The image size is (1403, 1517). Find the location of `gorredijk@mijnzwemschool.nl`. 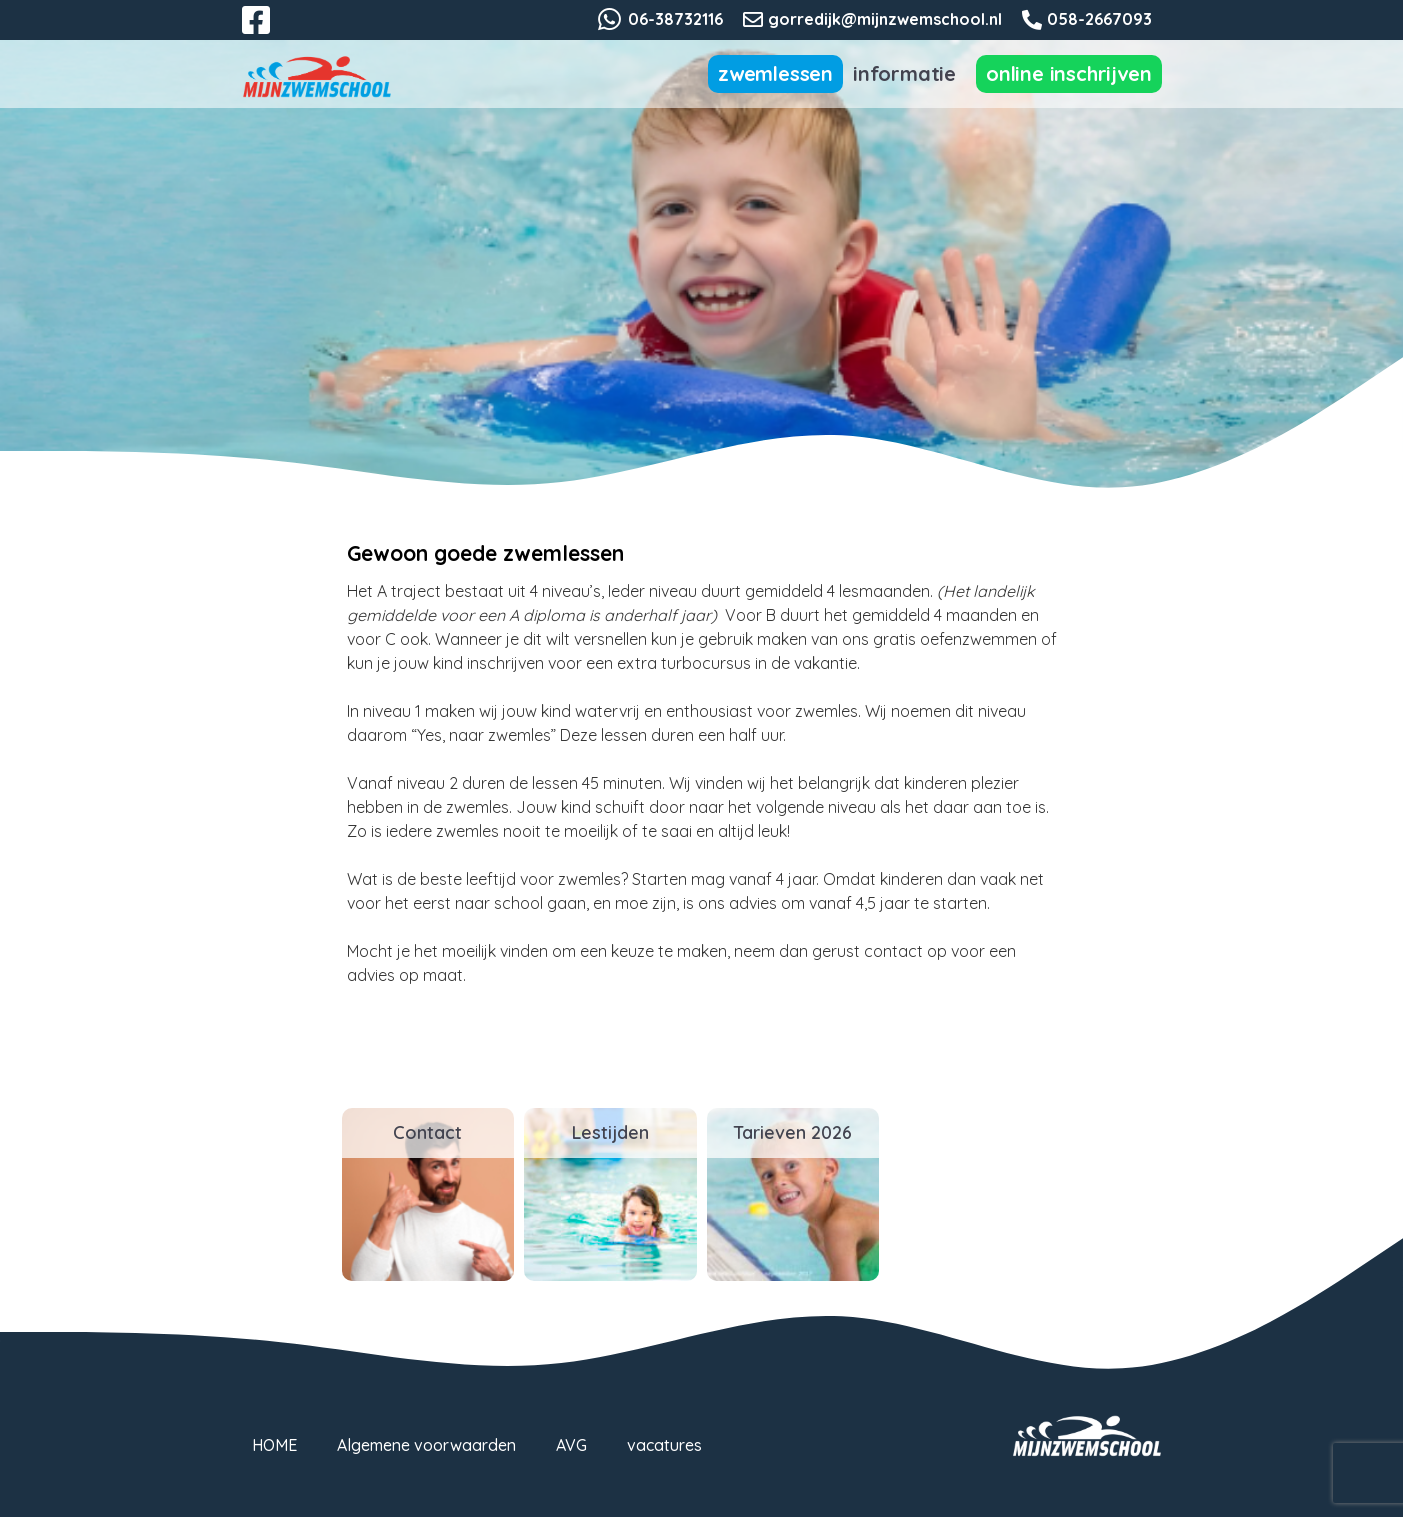

gorredijk@mijnzwemschool.nl is located at coordinates (885, 19).